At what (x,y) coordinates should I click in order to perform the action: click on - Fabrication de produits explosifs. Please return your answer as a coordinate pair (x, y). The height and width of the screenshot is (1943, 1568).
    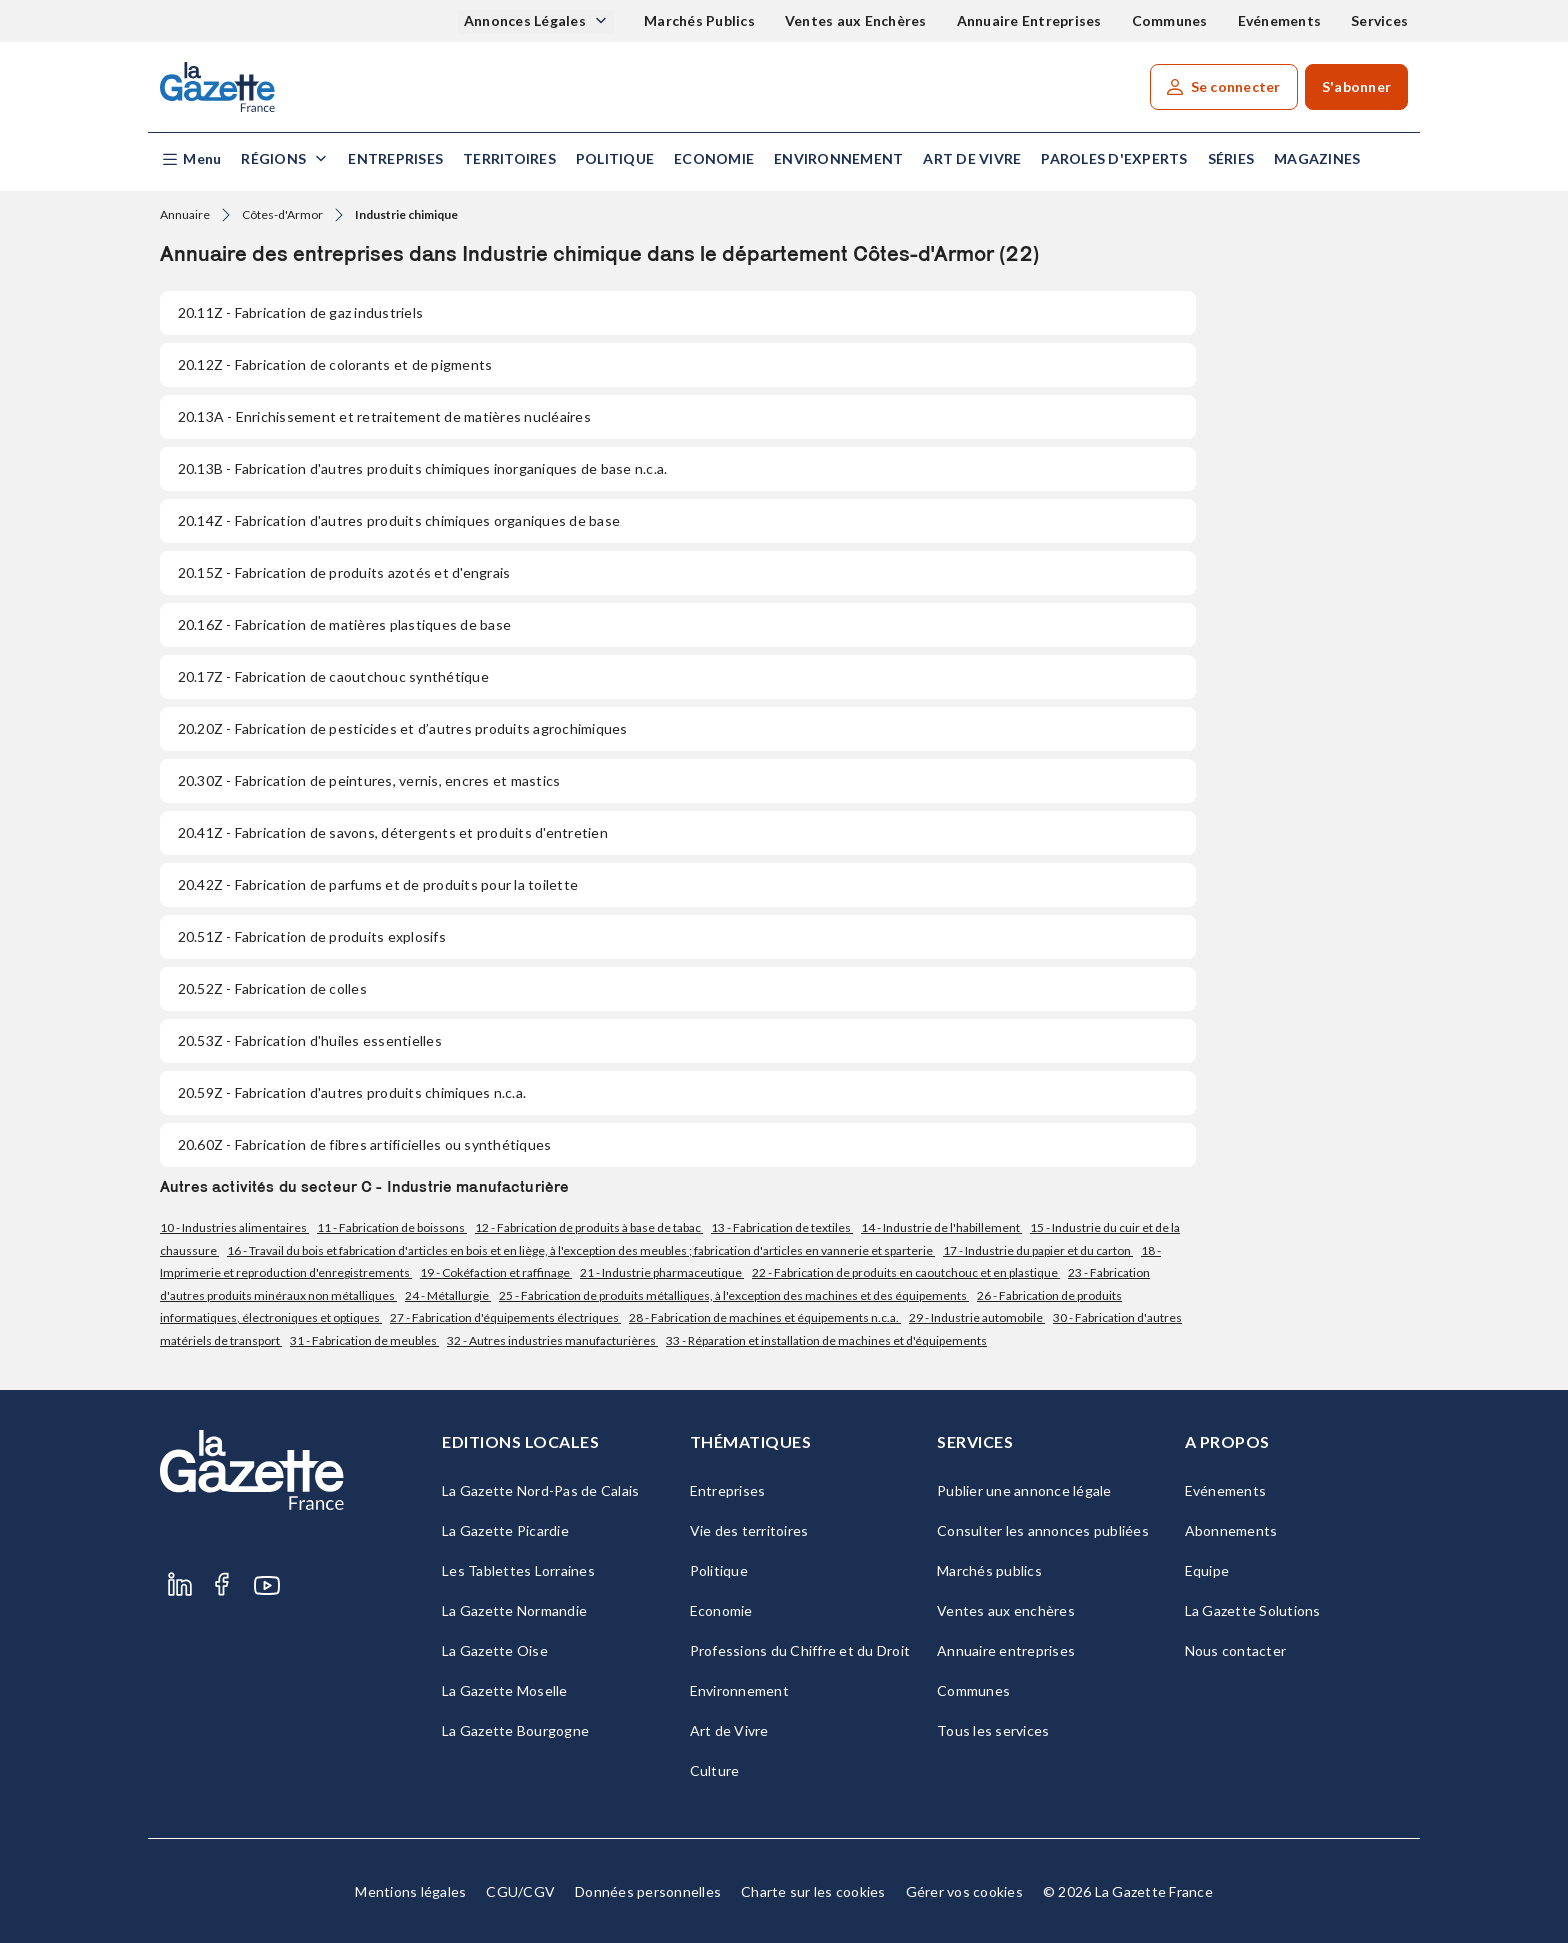
    Looking at the image, I should click on (312, 936).